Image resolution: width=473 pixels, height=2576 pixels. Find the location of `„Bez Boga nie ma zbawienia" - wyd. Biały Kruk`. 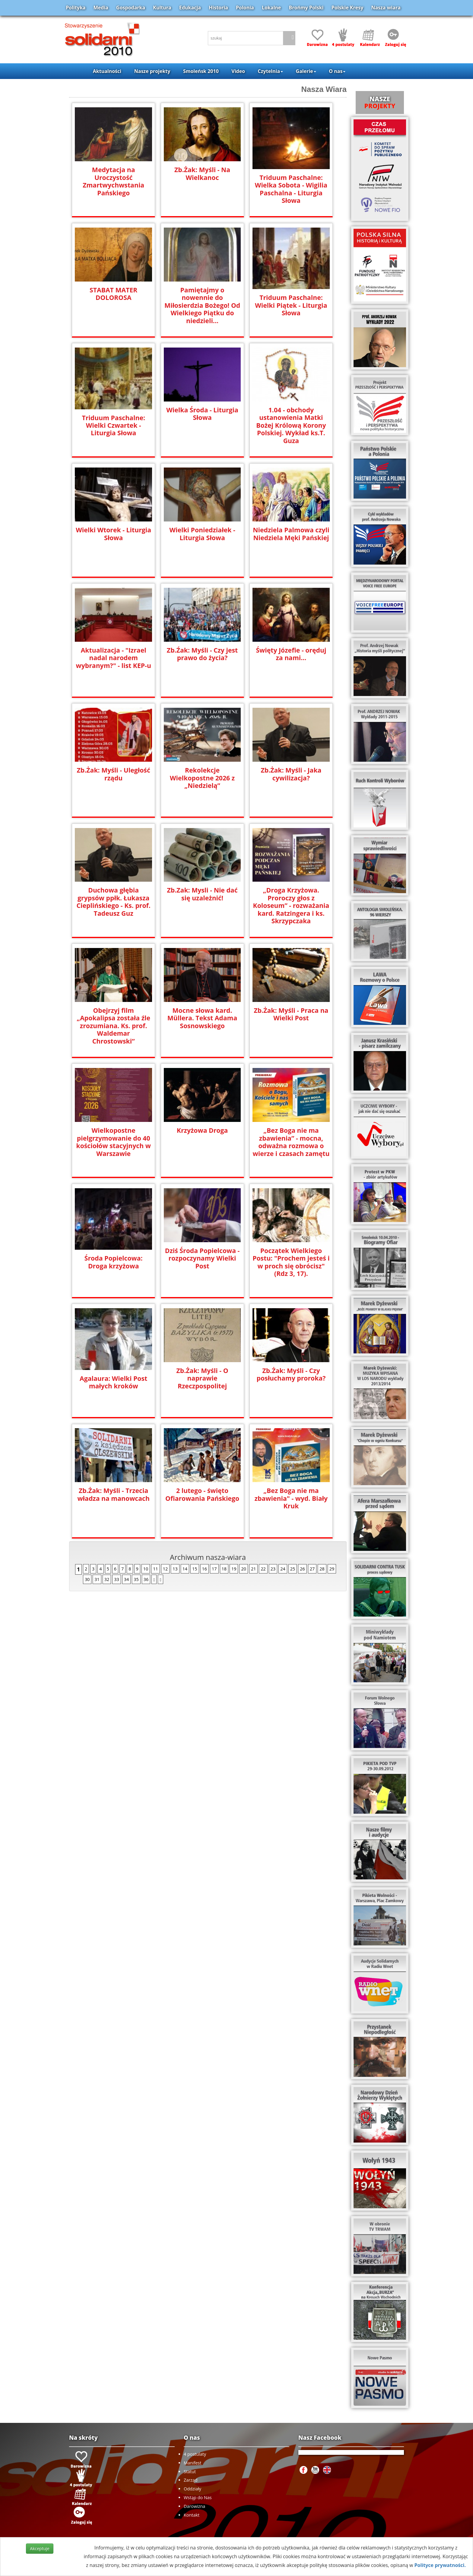

„Bez Boga nie ma zbawienia" - wyd. Biały Kruk is located at coordinates (291, 1498).